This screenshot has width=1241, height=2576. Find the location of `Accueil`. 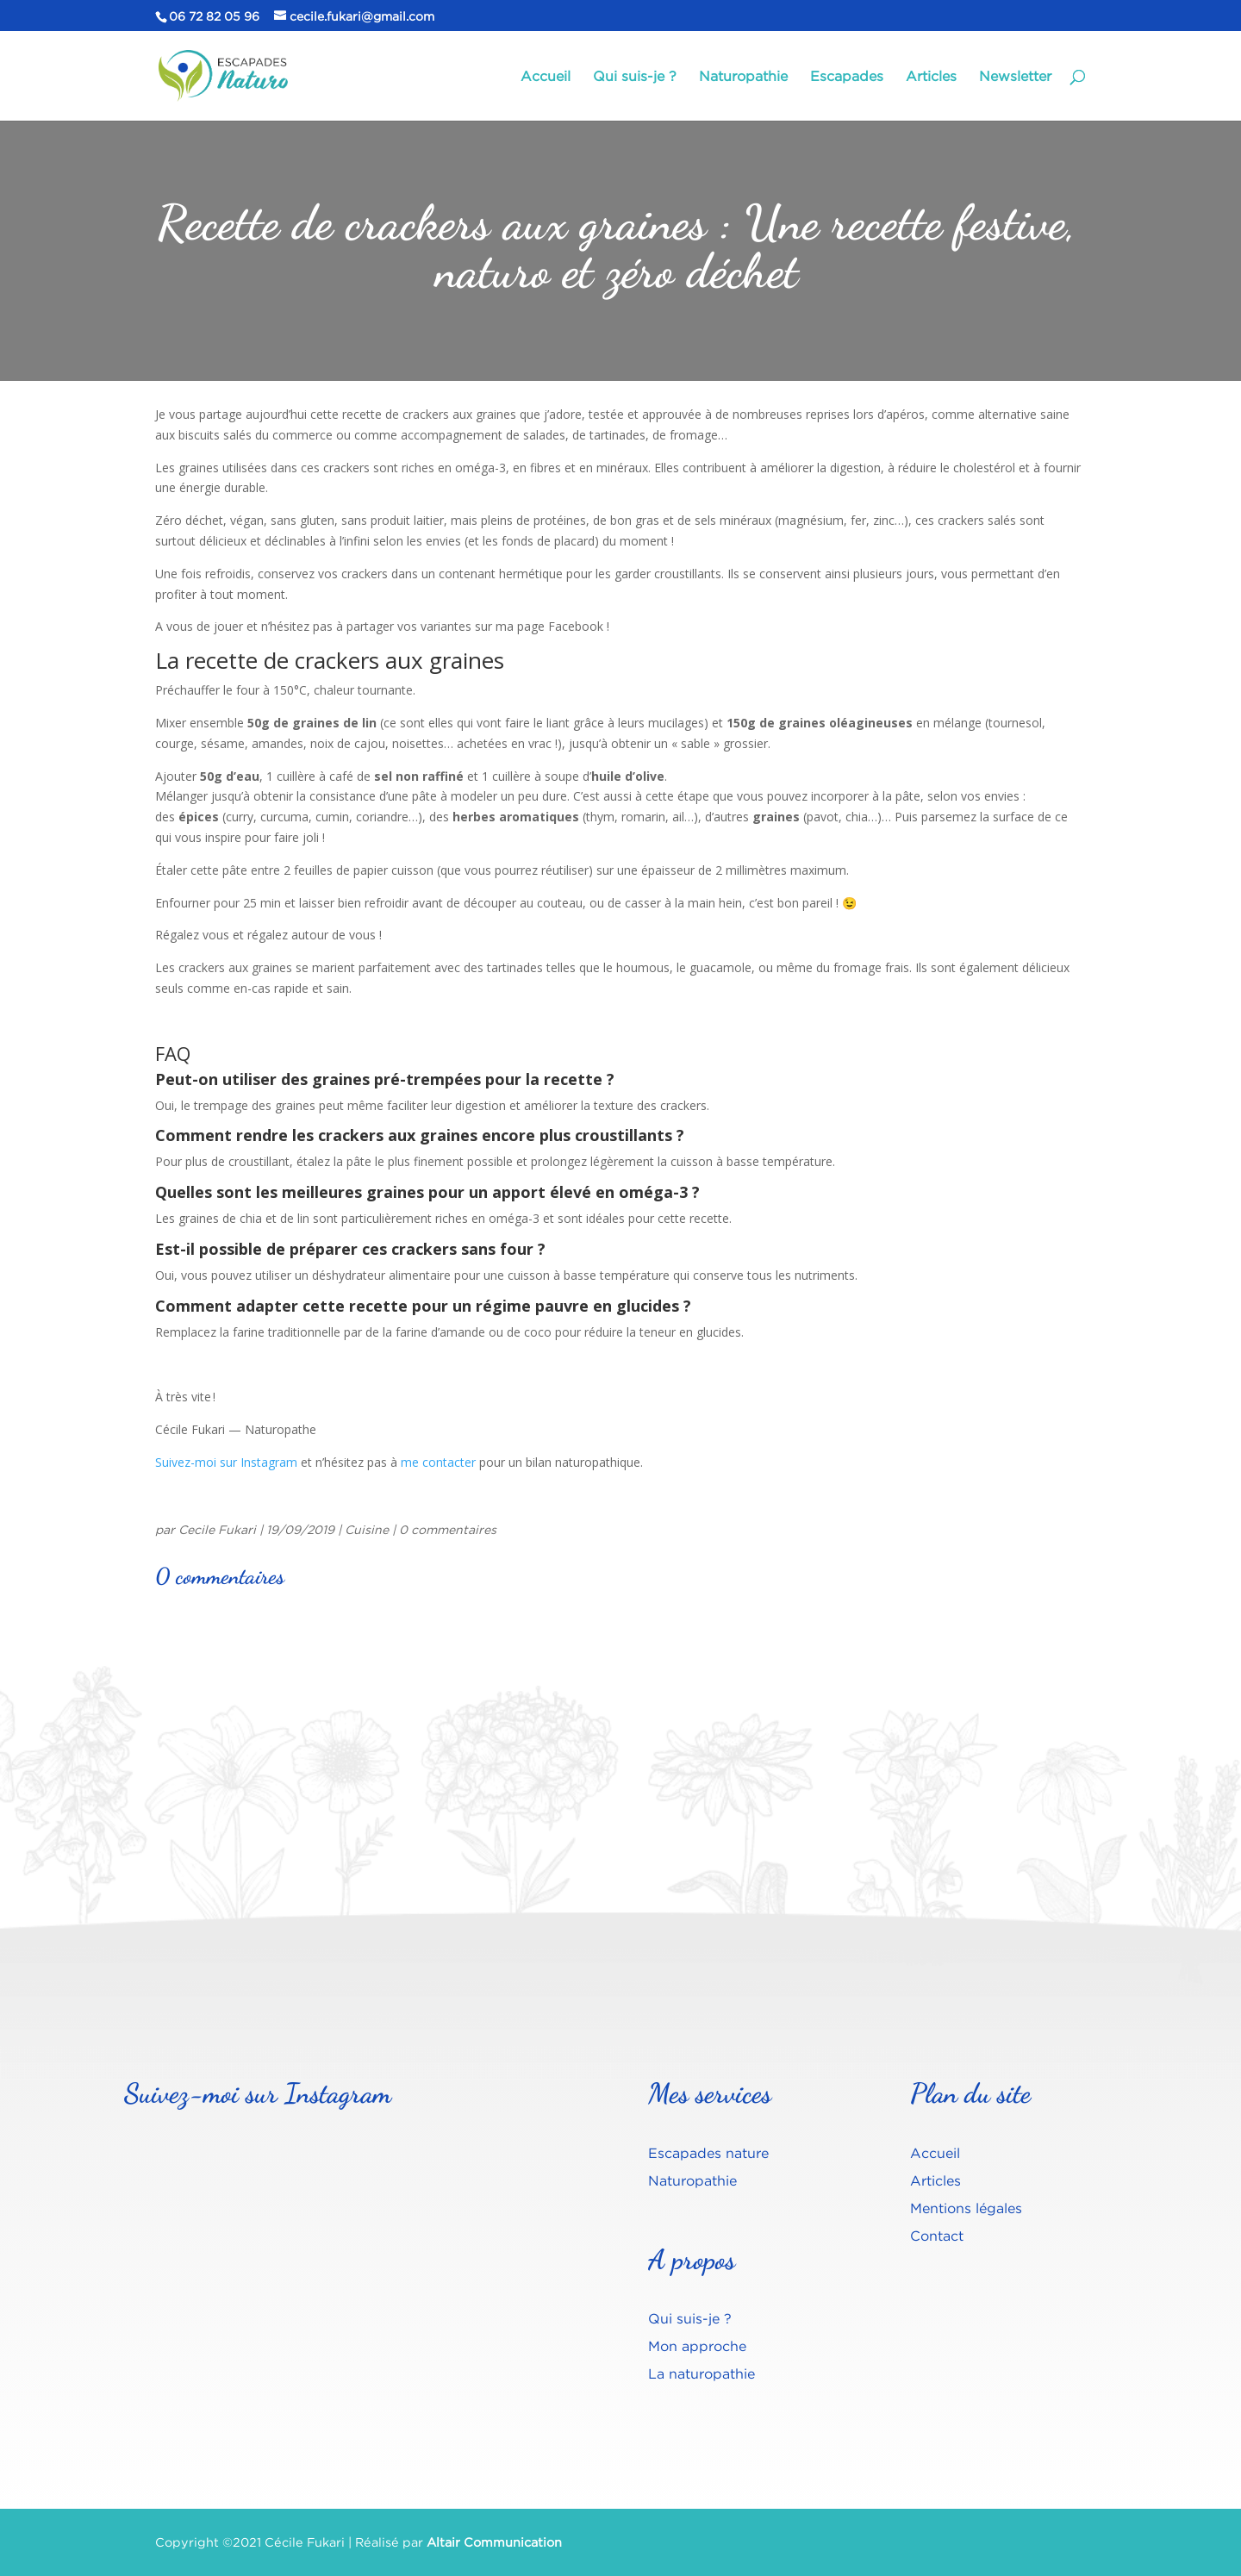

Accueil is located at coordinates (546, 77).